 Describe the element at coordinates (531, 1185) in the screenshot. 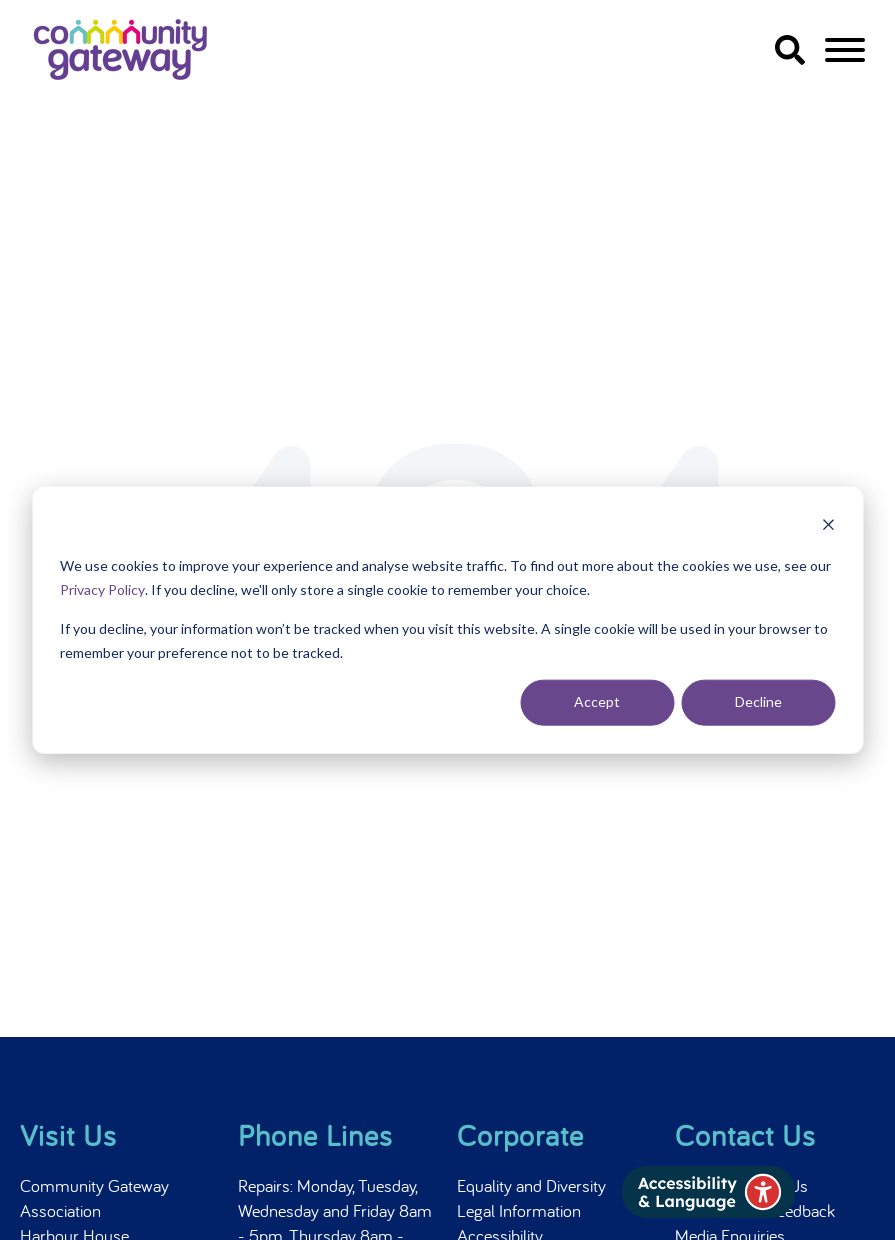

I see `Equality and Diversity [menuitem]` at that location.